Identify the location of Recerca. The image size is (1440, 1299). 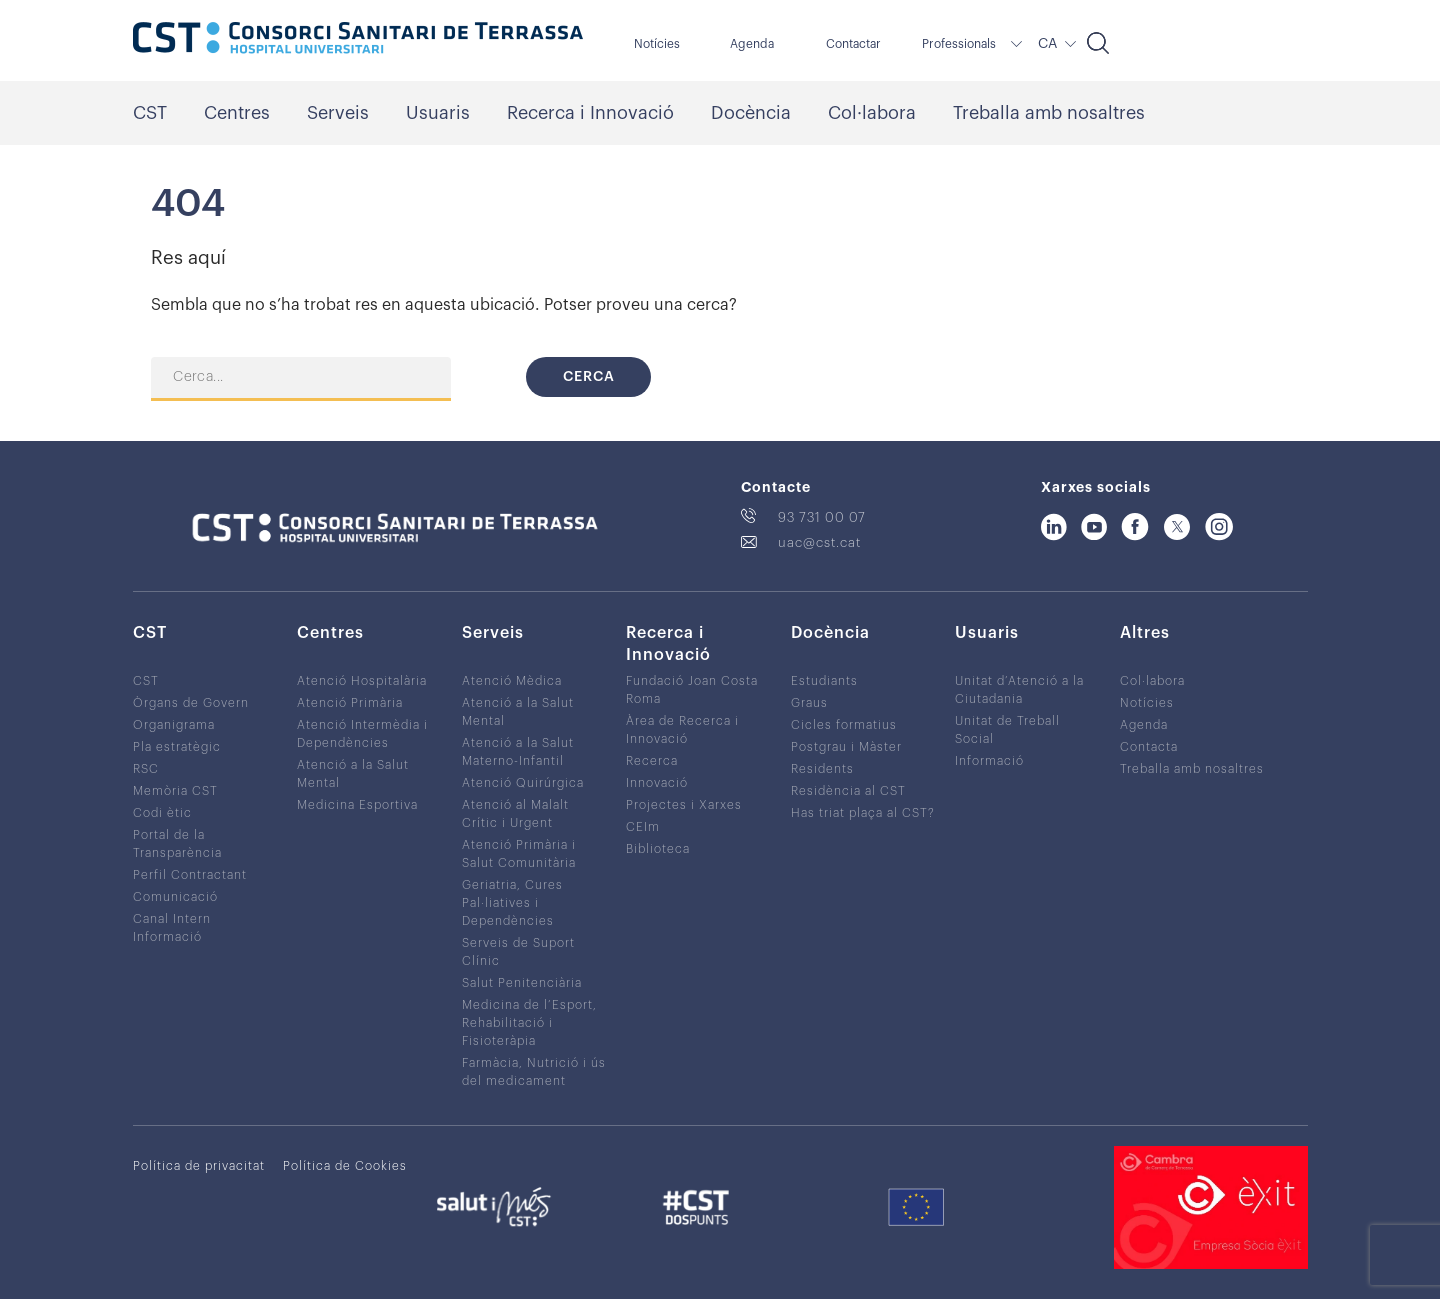
(652, 761).